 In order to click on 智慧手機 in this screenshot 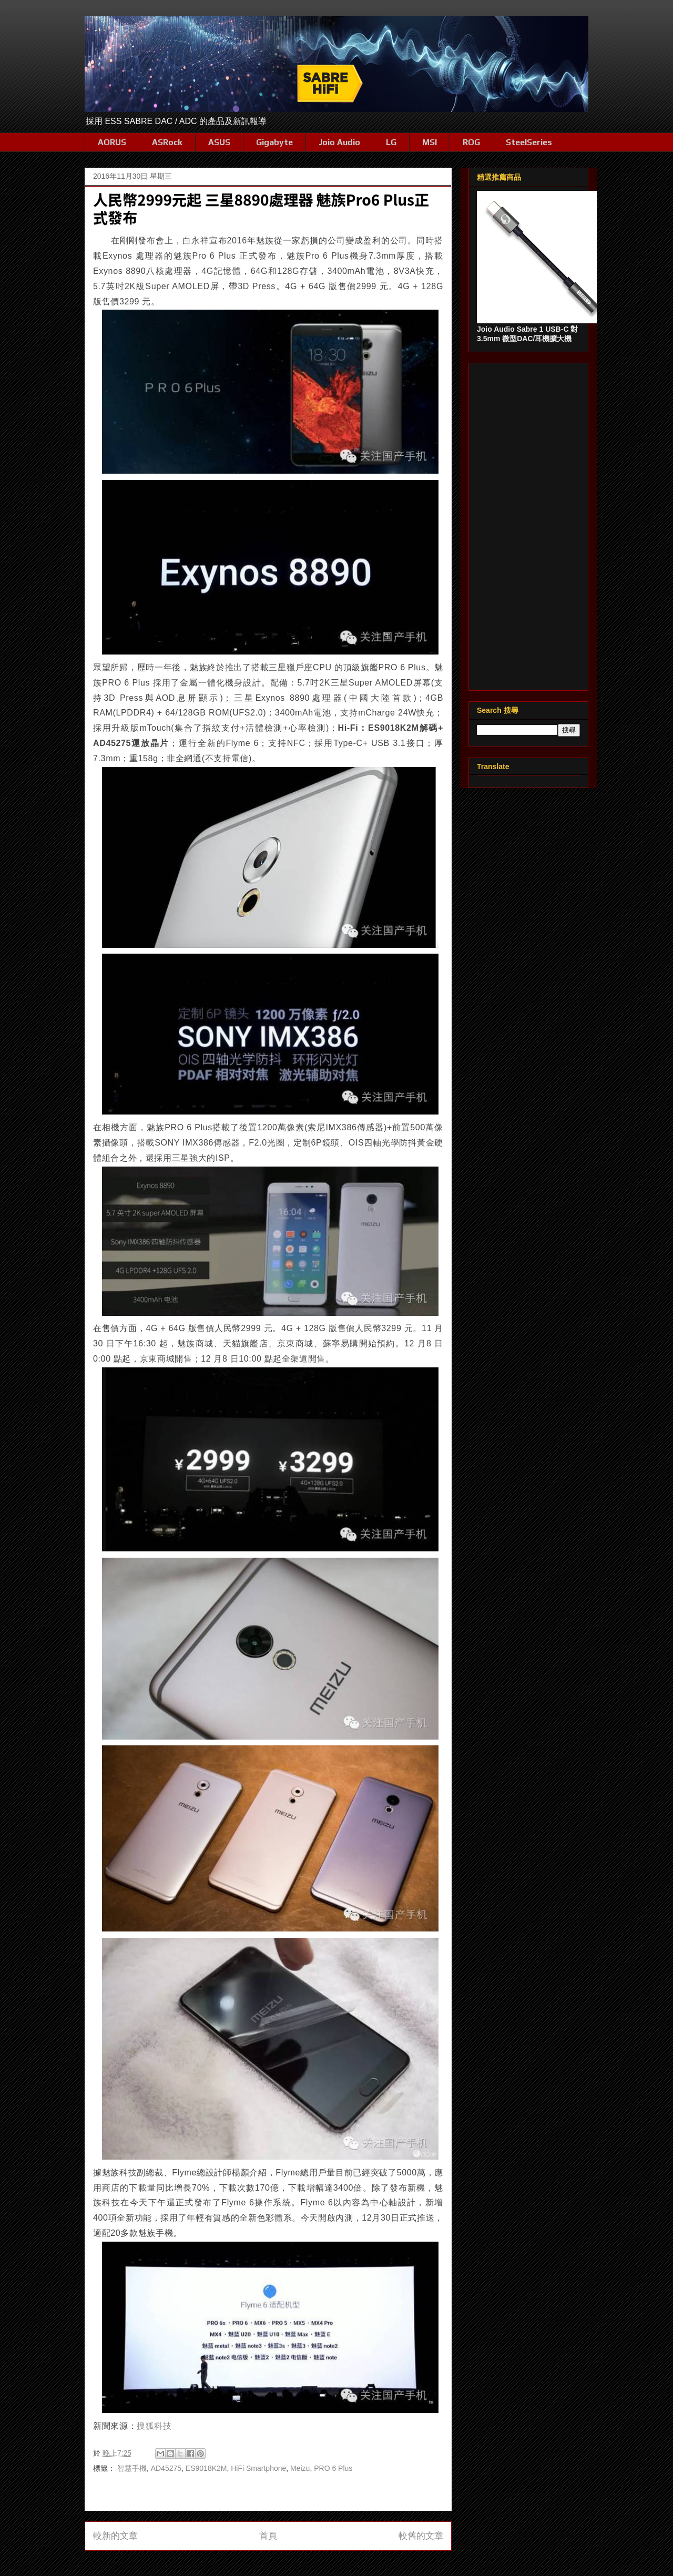, I will do `click(132, 2468)`.